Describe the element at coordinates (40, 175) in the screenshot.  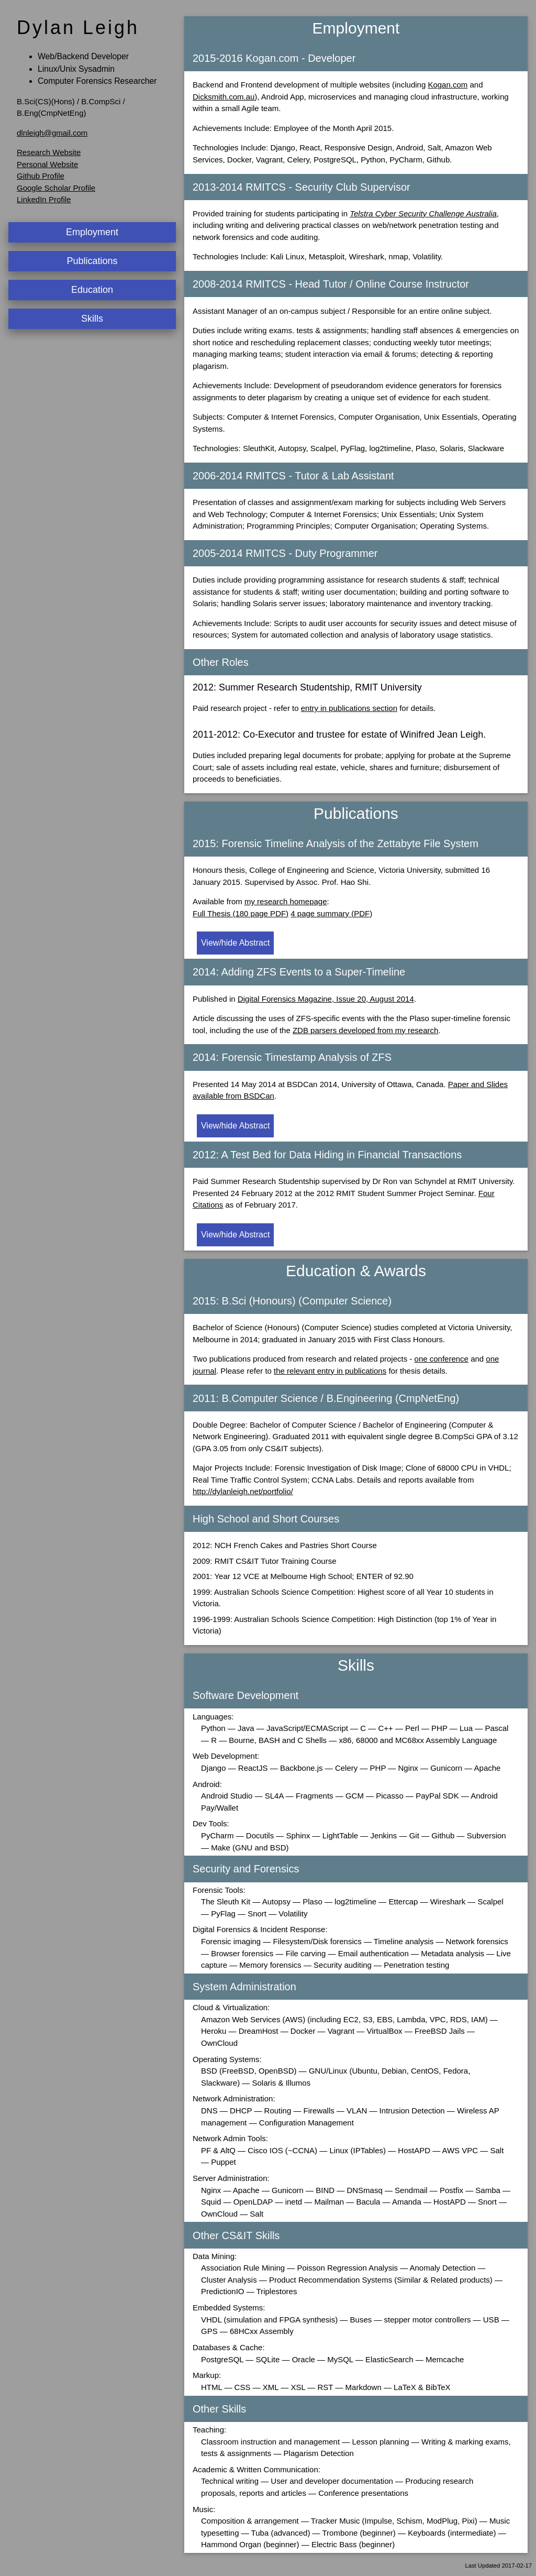
I see `Github Profile` at that location.